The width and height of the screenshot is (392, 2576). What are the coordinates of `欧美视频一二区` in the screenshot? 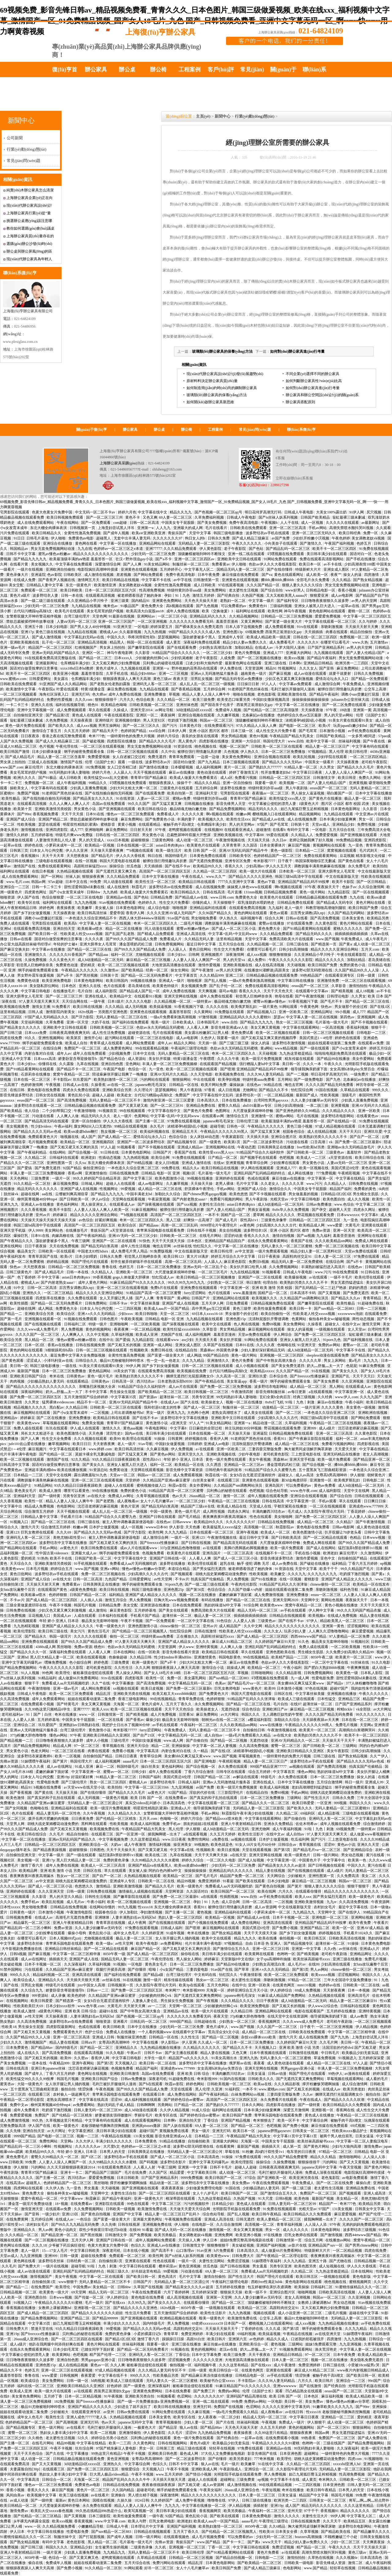 It's located at (292, 783).